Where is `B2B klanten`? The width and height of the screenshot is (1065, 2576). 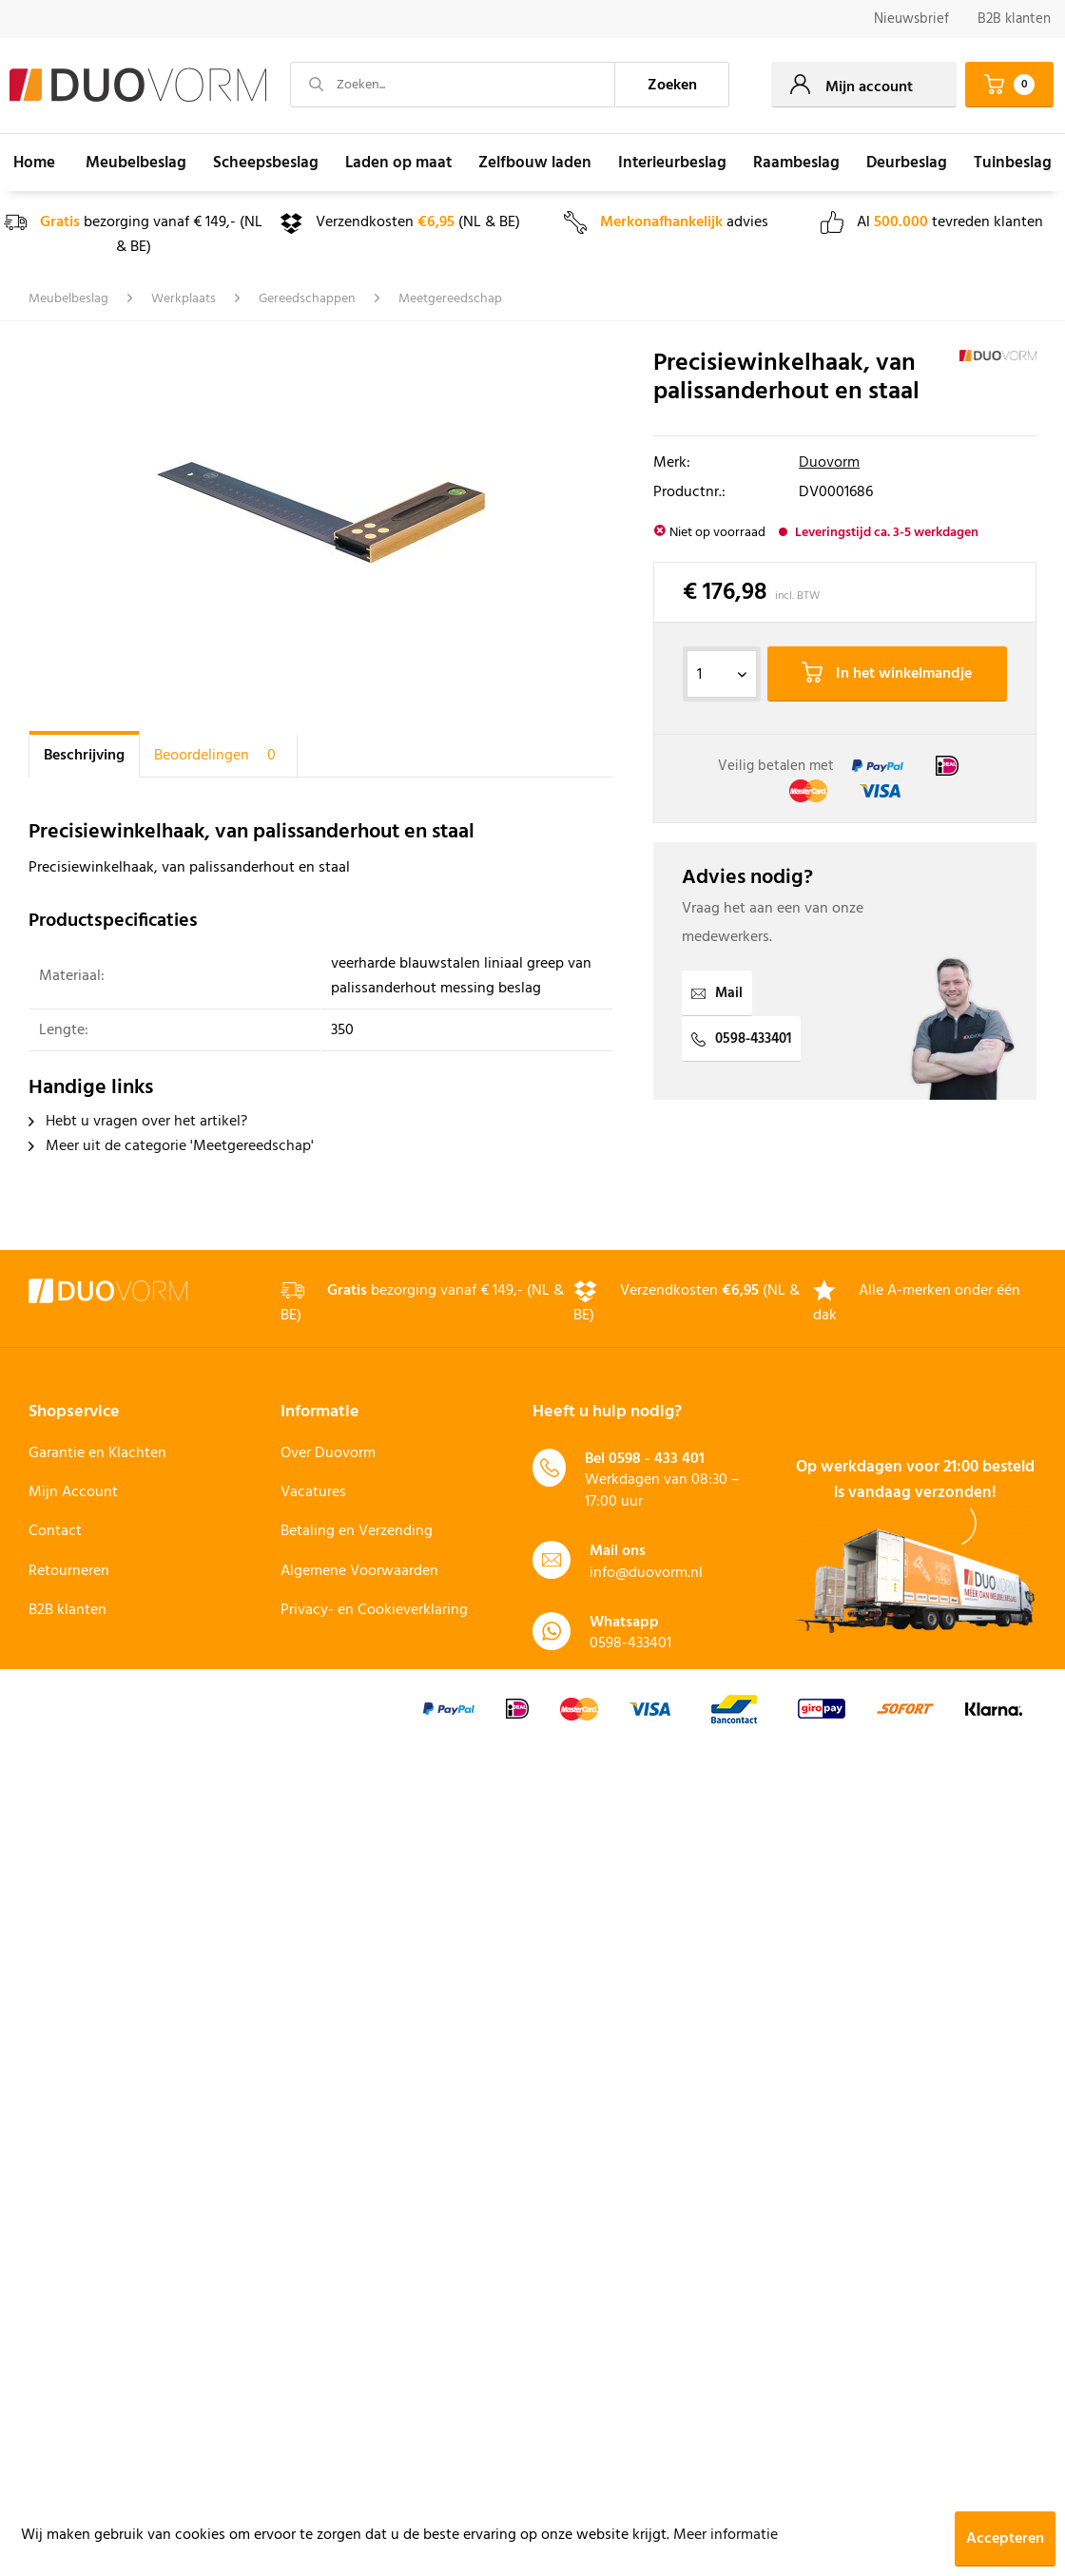
B2B klanten is located at coordinates (1014, 19).